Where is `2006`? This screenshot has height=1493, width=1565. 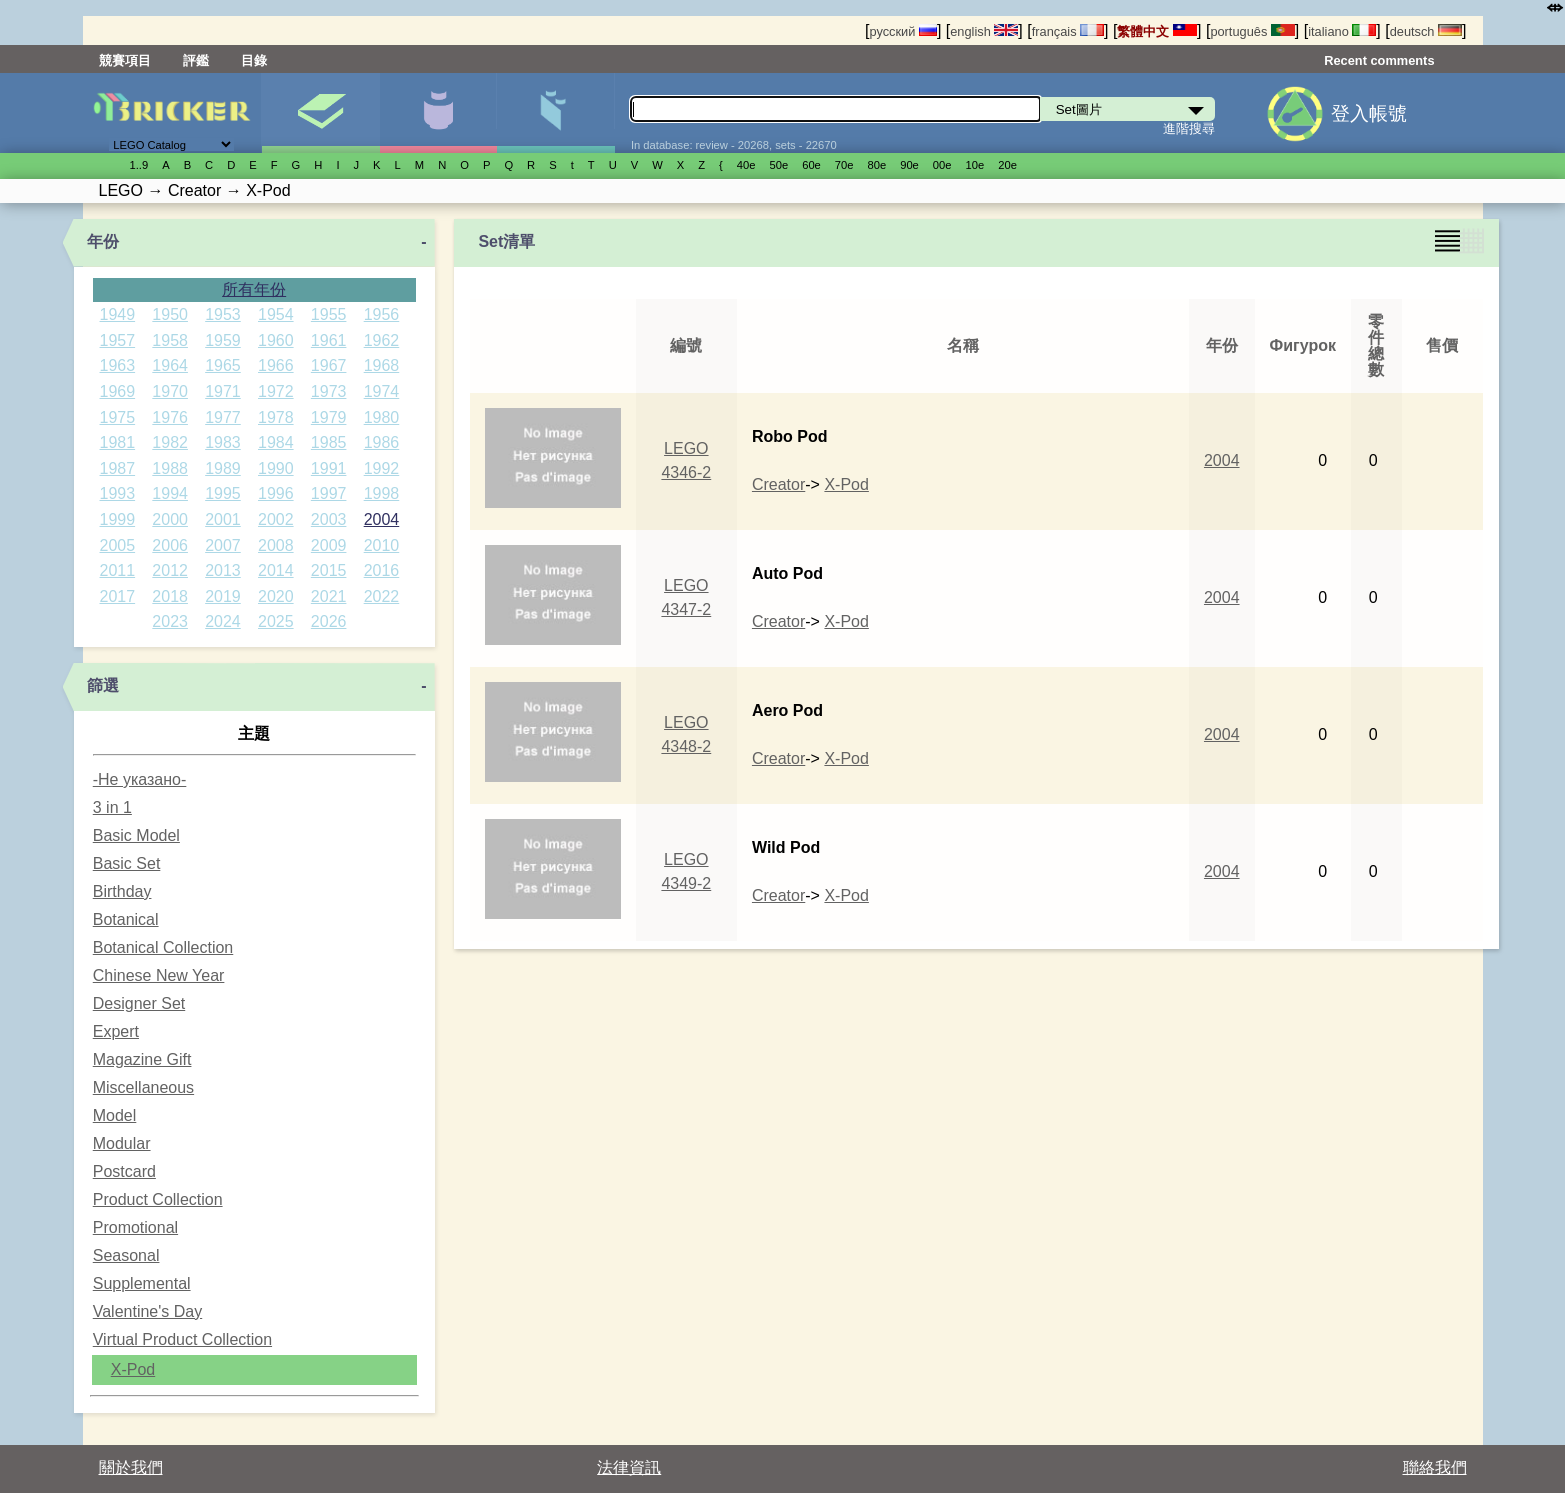
2006 is located at coordinates (170, 545).